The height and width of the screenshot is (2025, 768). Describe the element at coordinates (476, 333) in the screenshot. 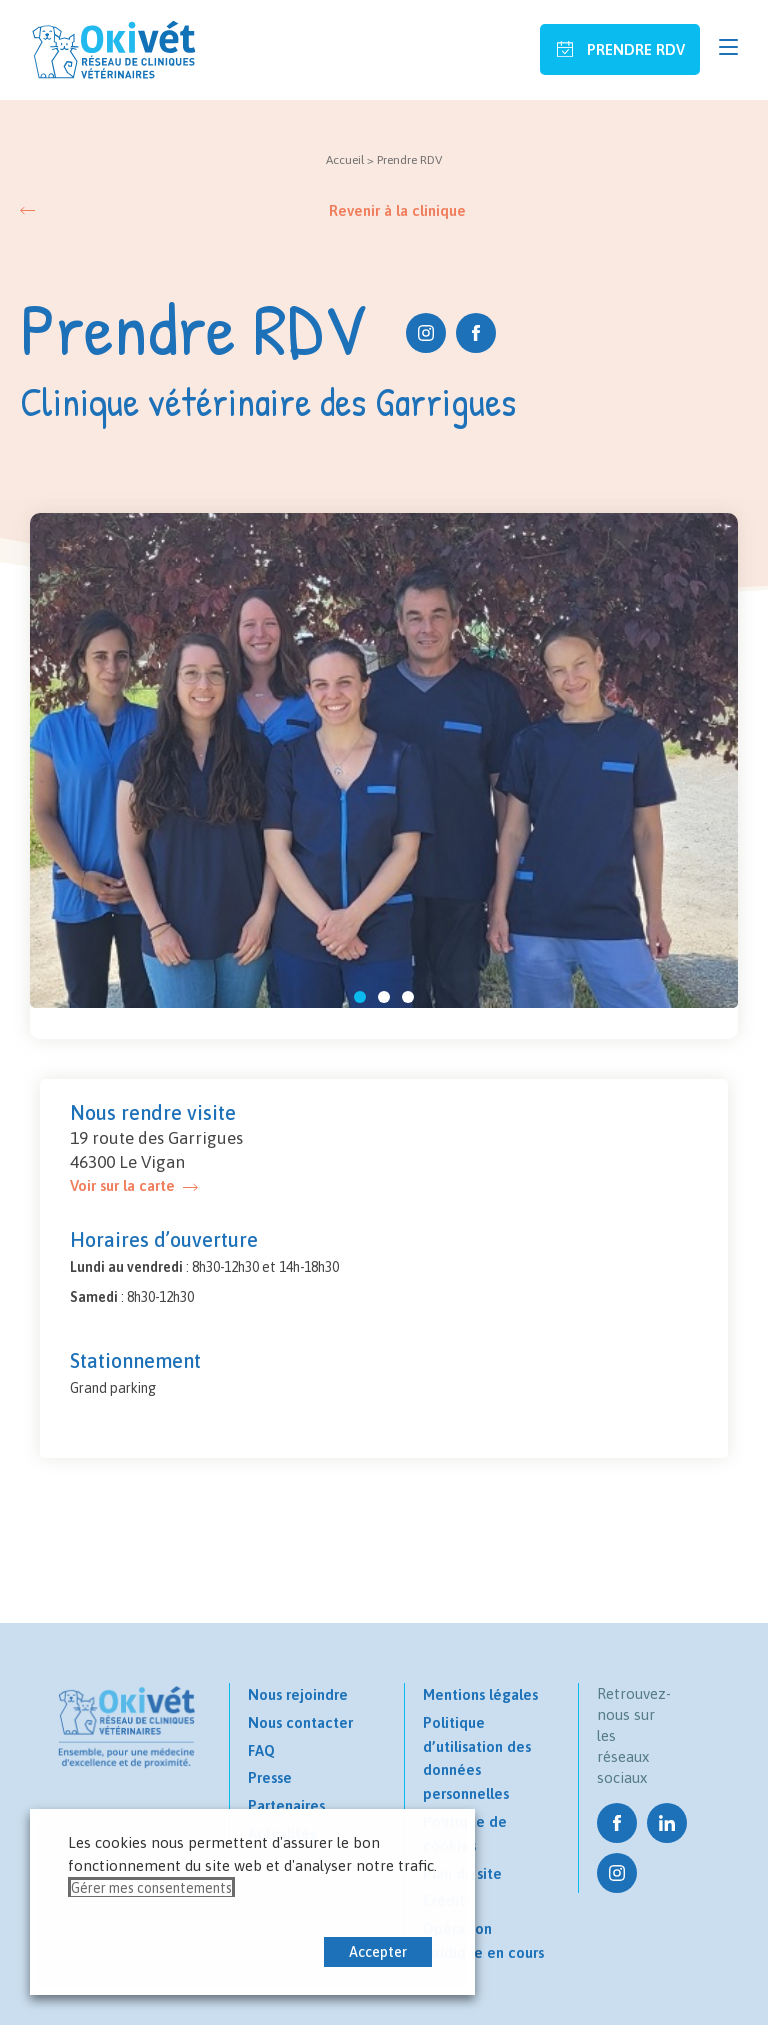

I see `Facebook` at that location.